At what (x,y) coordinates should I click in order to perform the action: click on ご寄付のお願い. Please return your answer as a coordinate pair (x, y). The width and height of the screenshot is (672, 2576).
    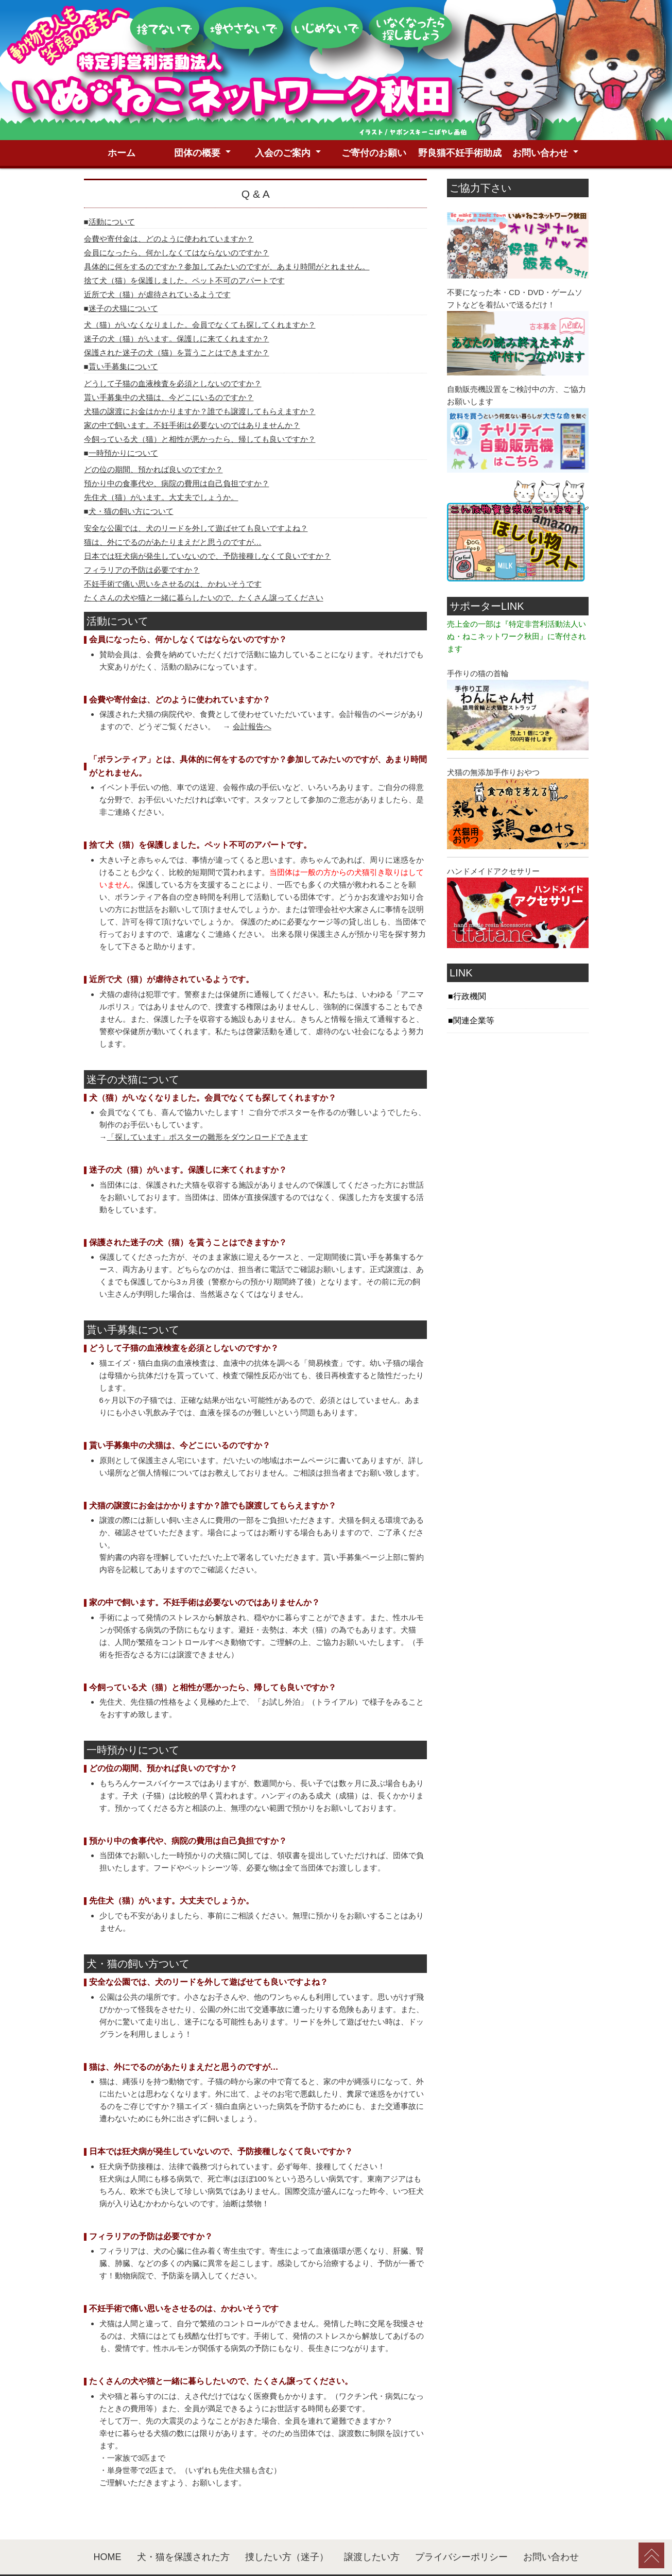
    Looking at the image, I should click on (373, 13).